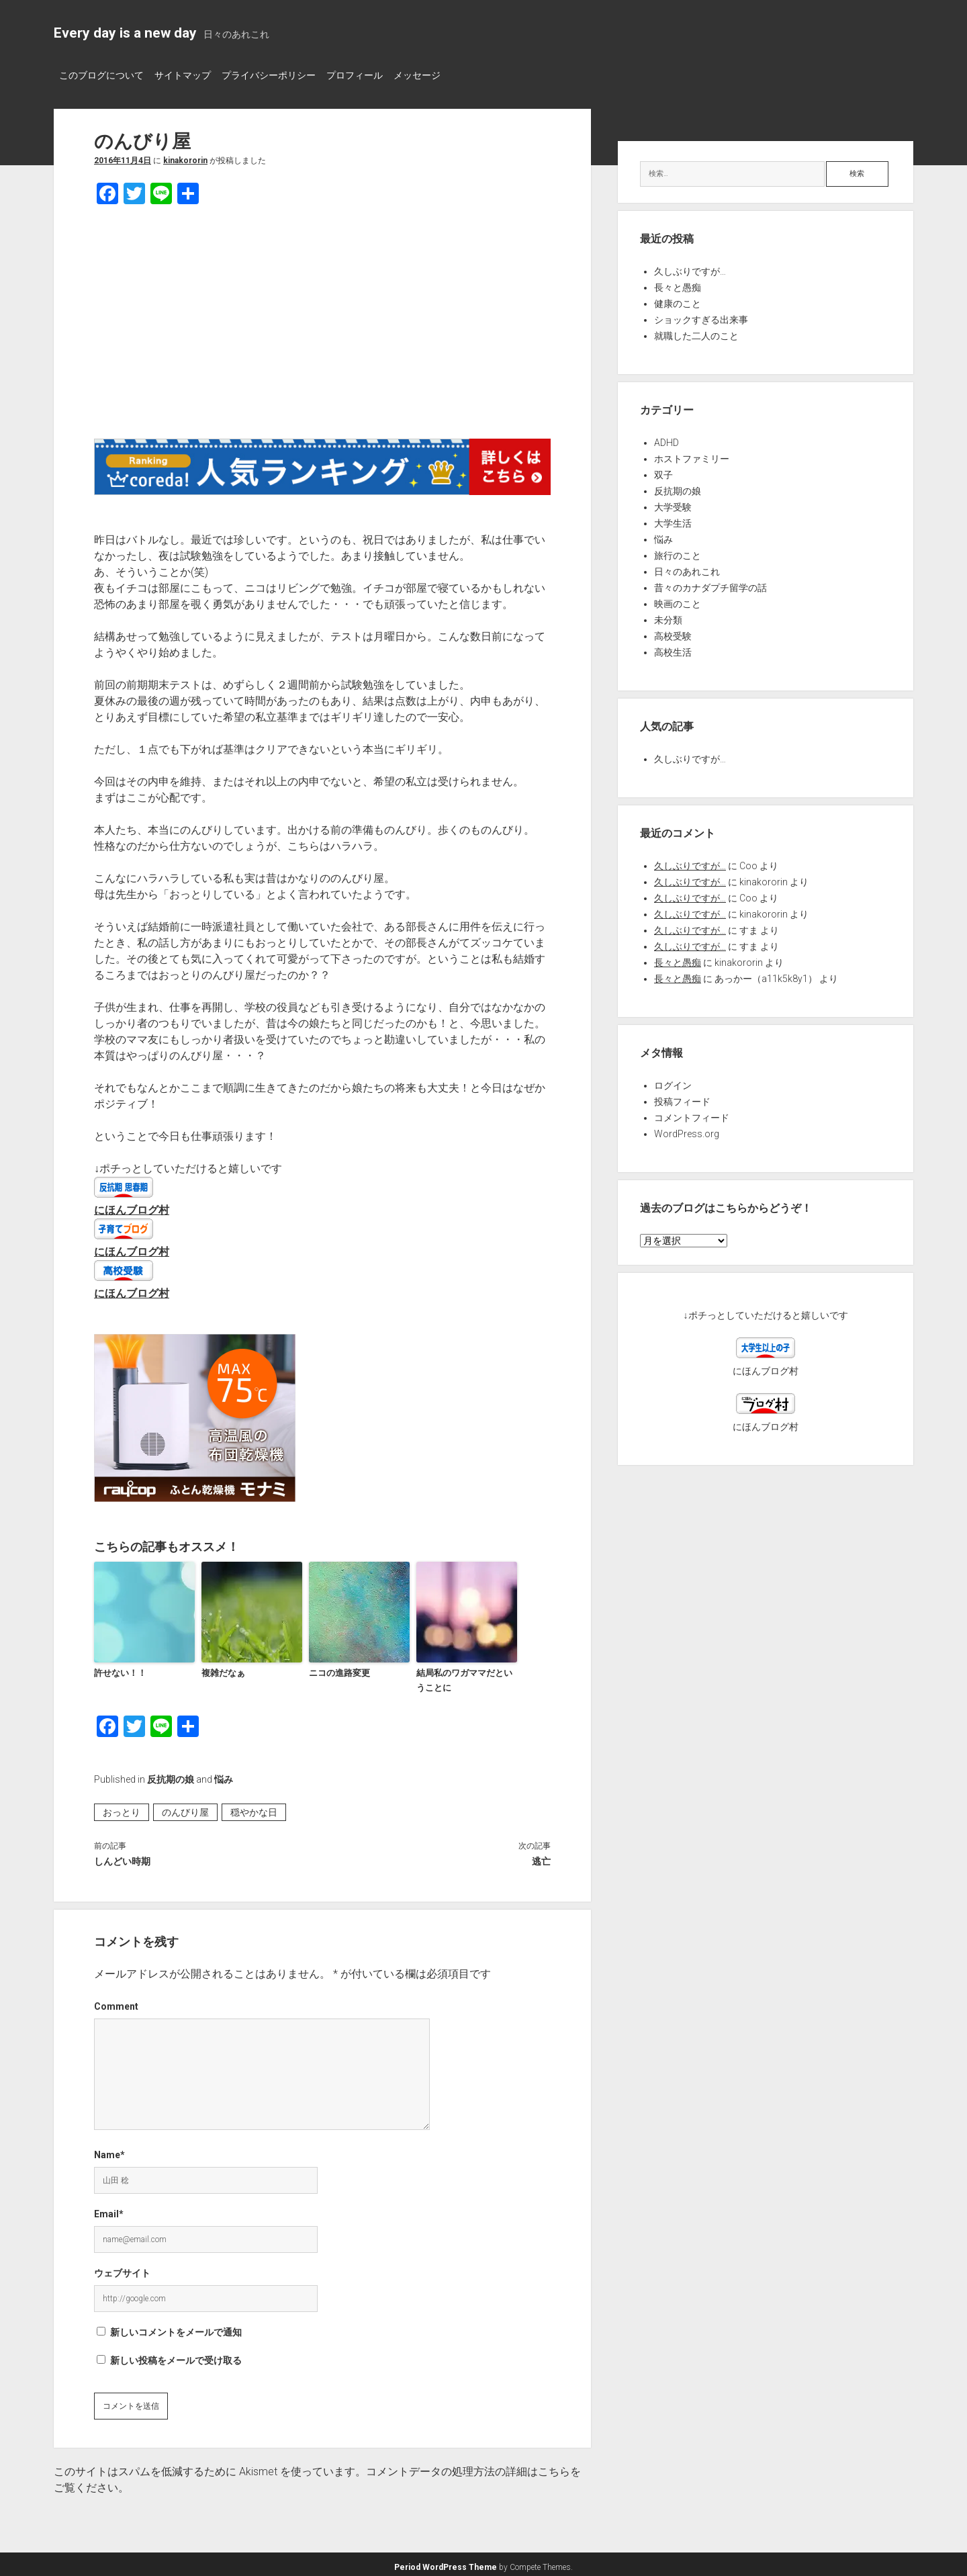  Describe the element at coordinates (445, 2562) in the screenshot. I see `Period WordPress Theme` at that location.